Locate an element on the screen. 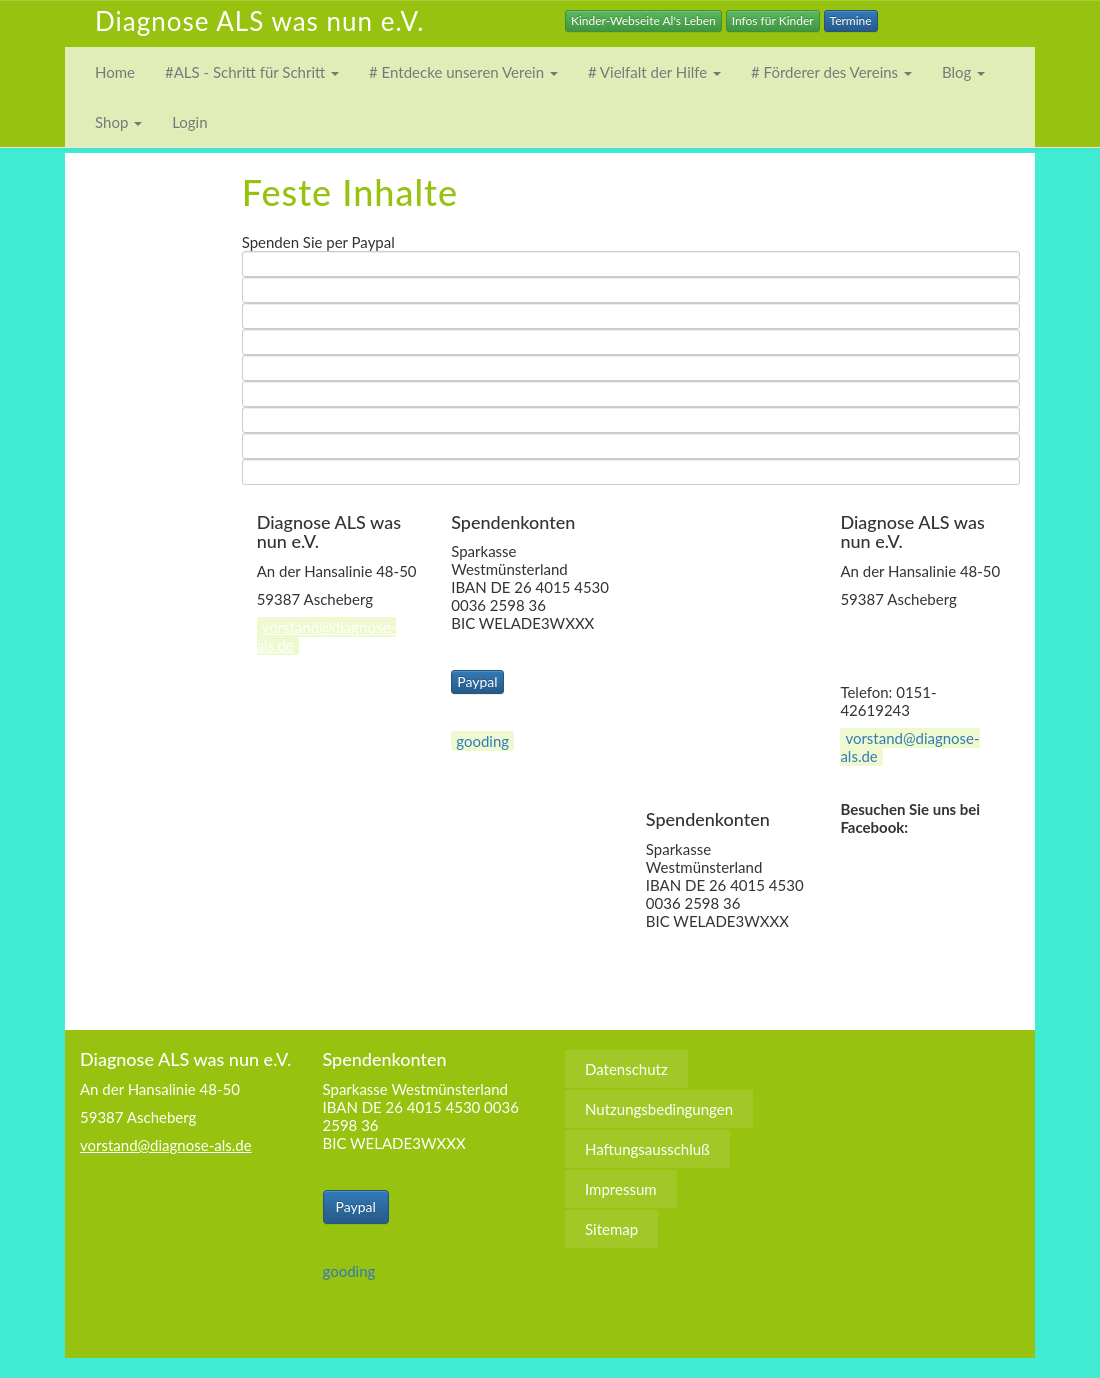 The width and height of the screenshot is (1100, 1378). Nutzungsbedingungen [menuitem] is located at coordinates (740, 562).